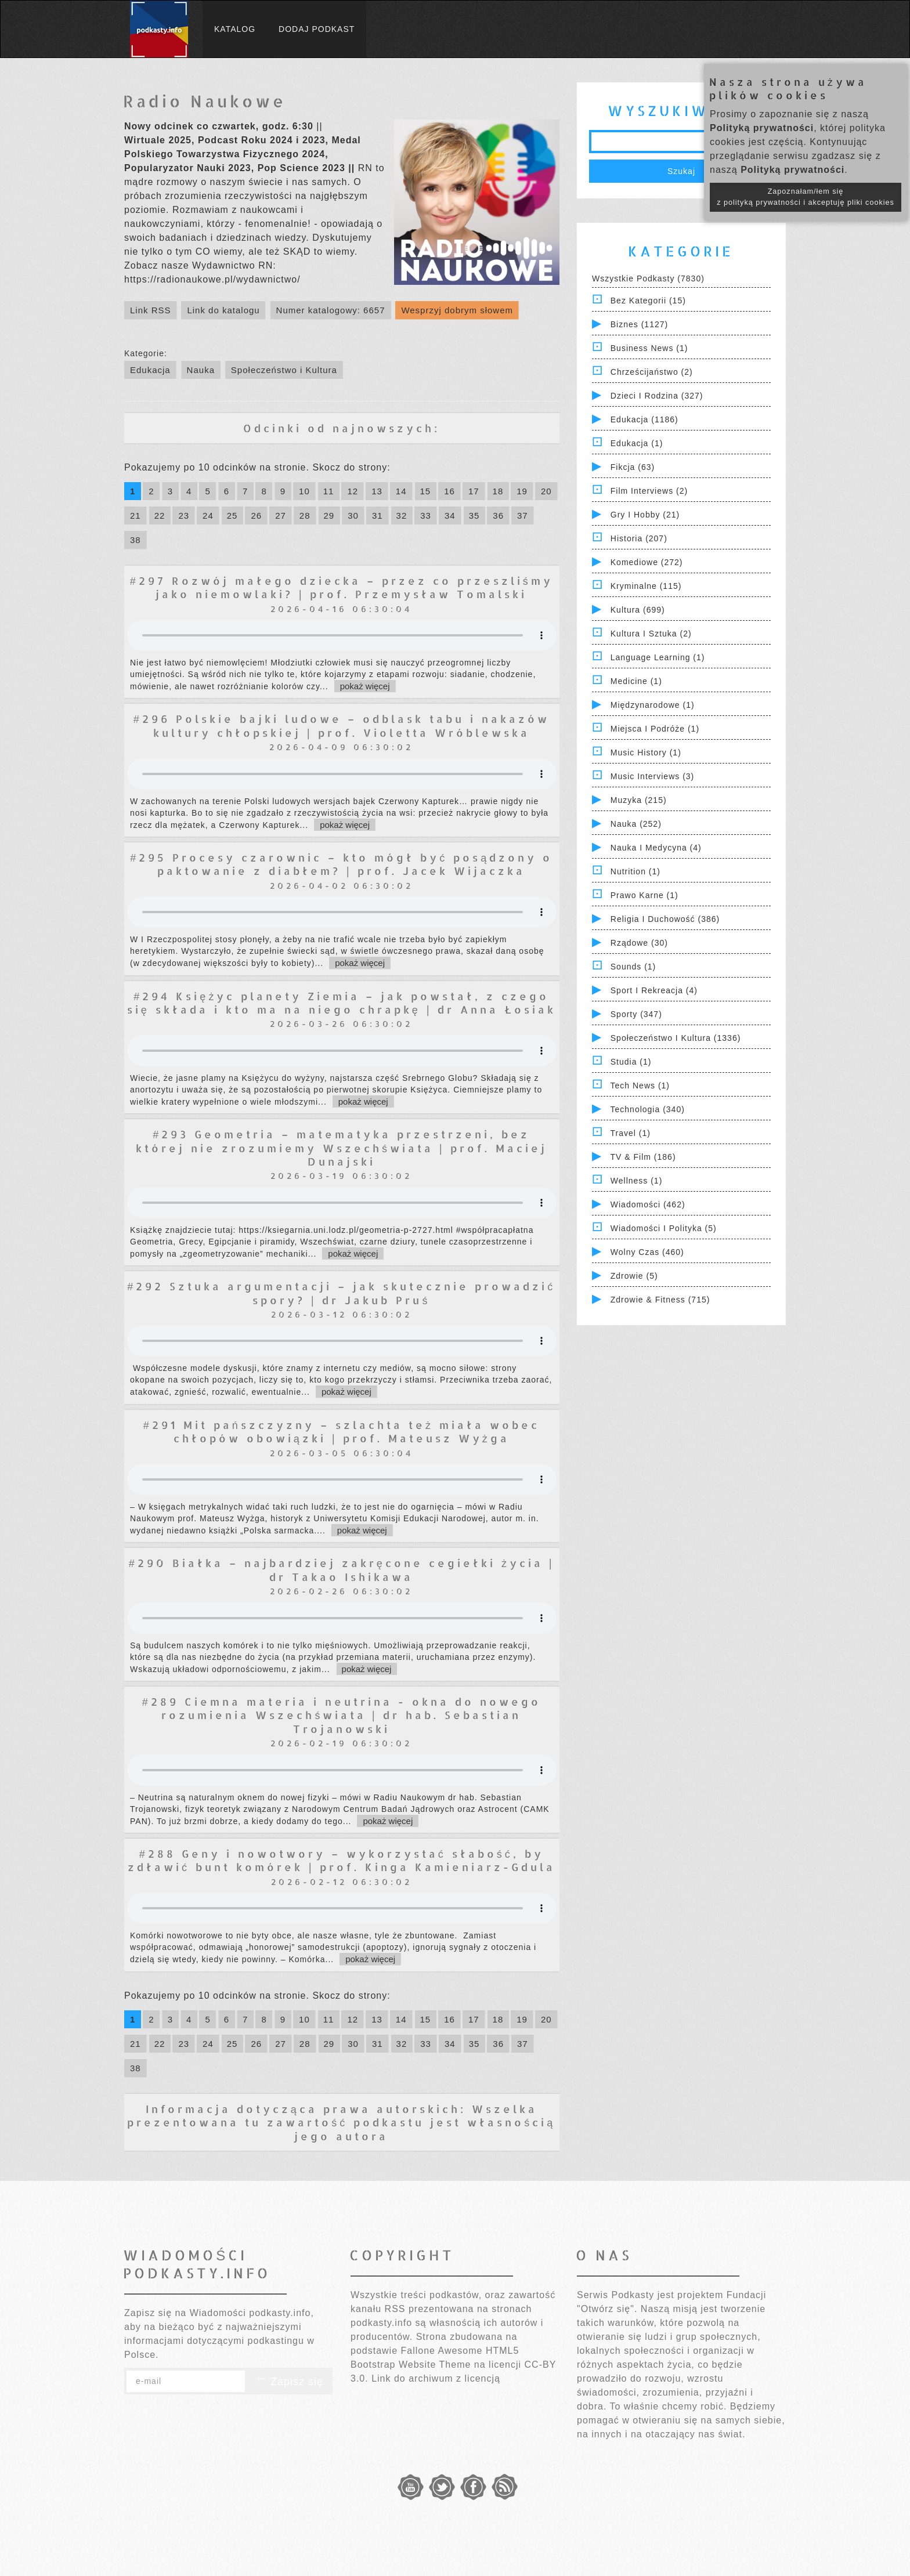  I want to click on Music Interviews (3), so click(652, 776).